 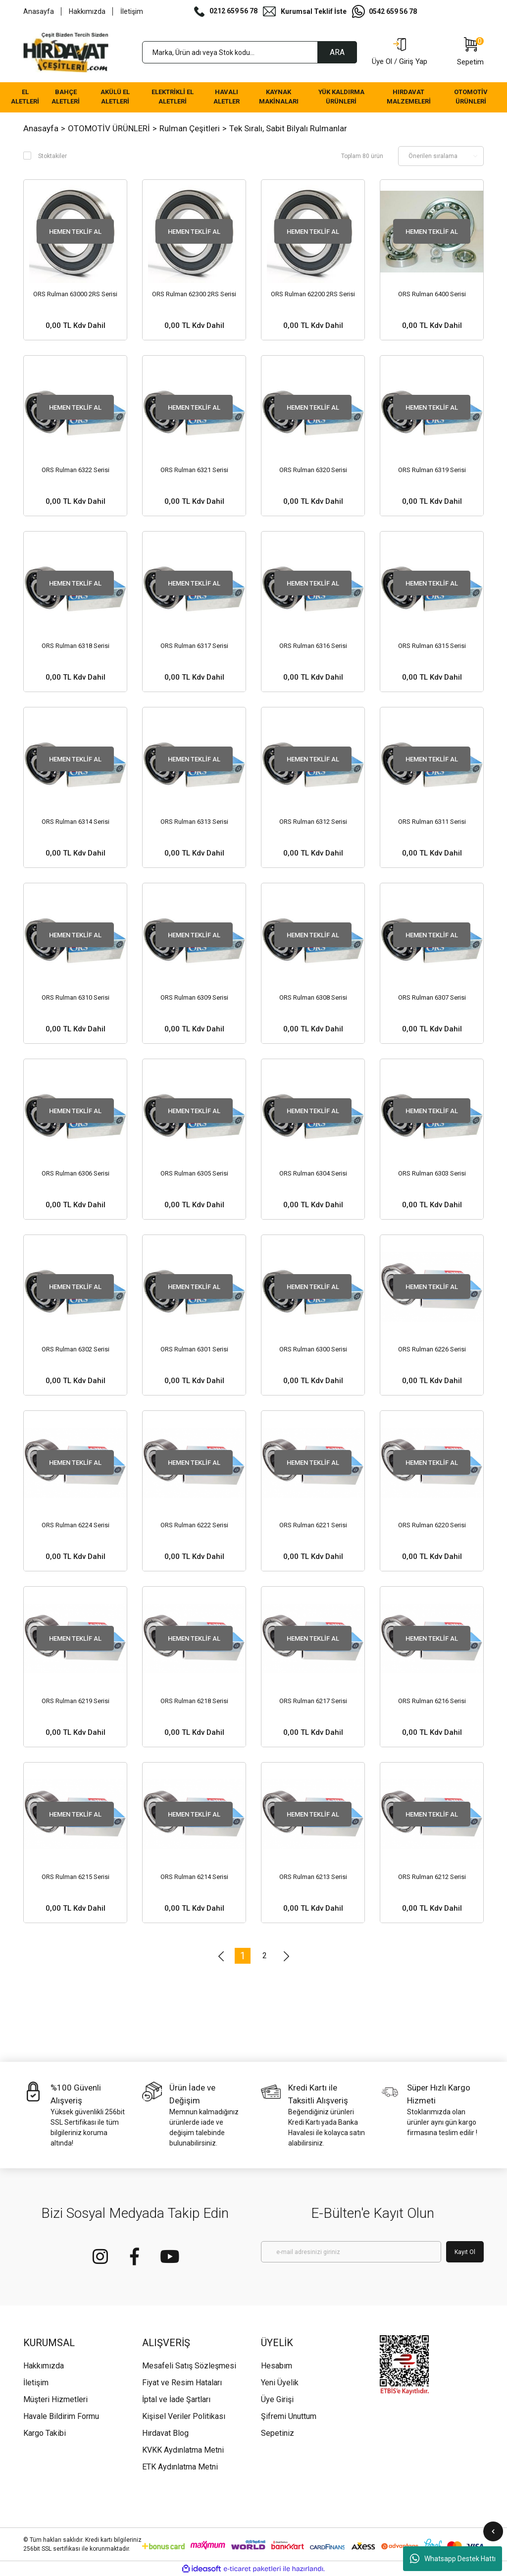 What do you see at coordinates (194, 1876) in the screenshot?
I see `ORS Rulman 6214 Serisi` at bounding box center [194, 1876].